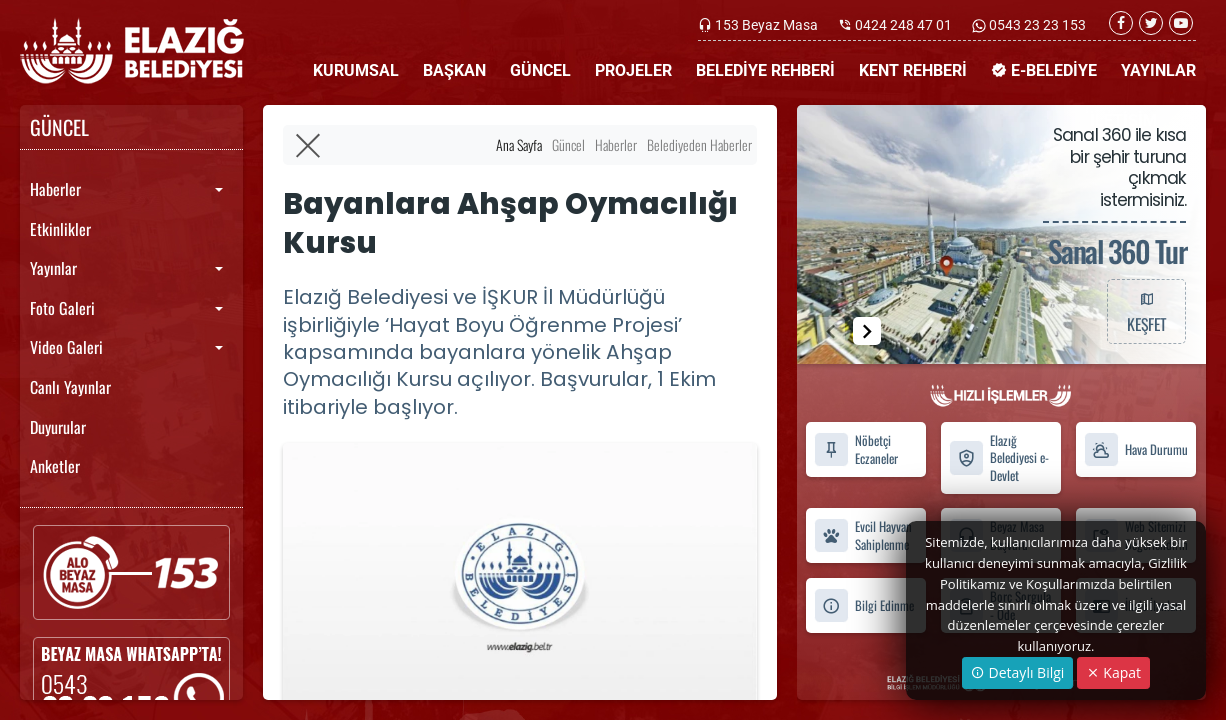 This screenshot has height=720, width=1226. I want to click on 0543 23 23 153, so click(1036, 25).